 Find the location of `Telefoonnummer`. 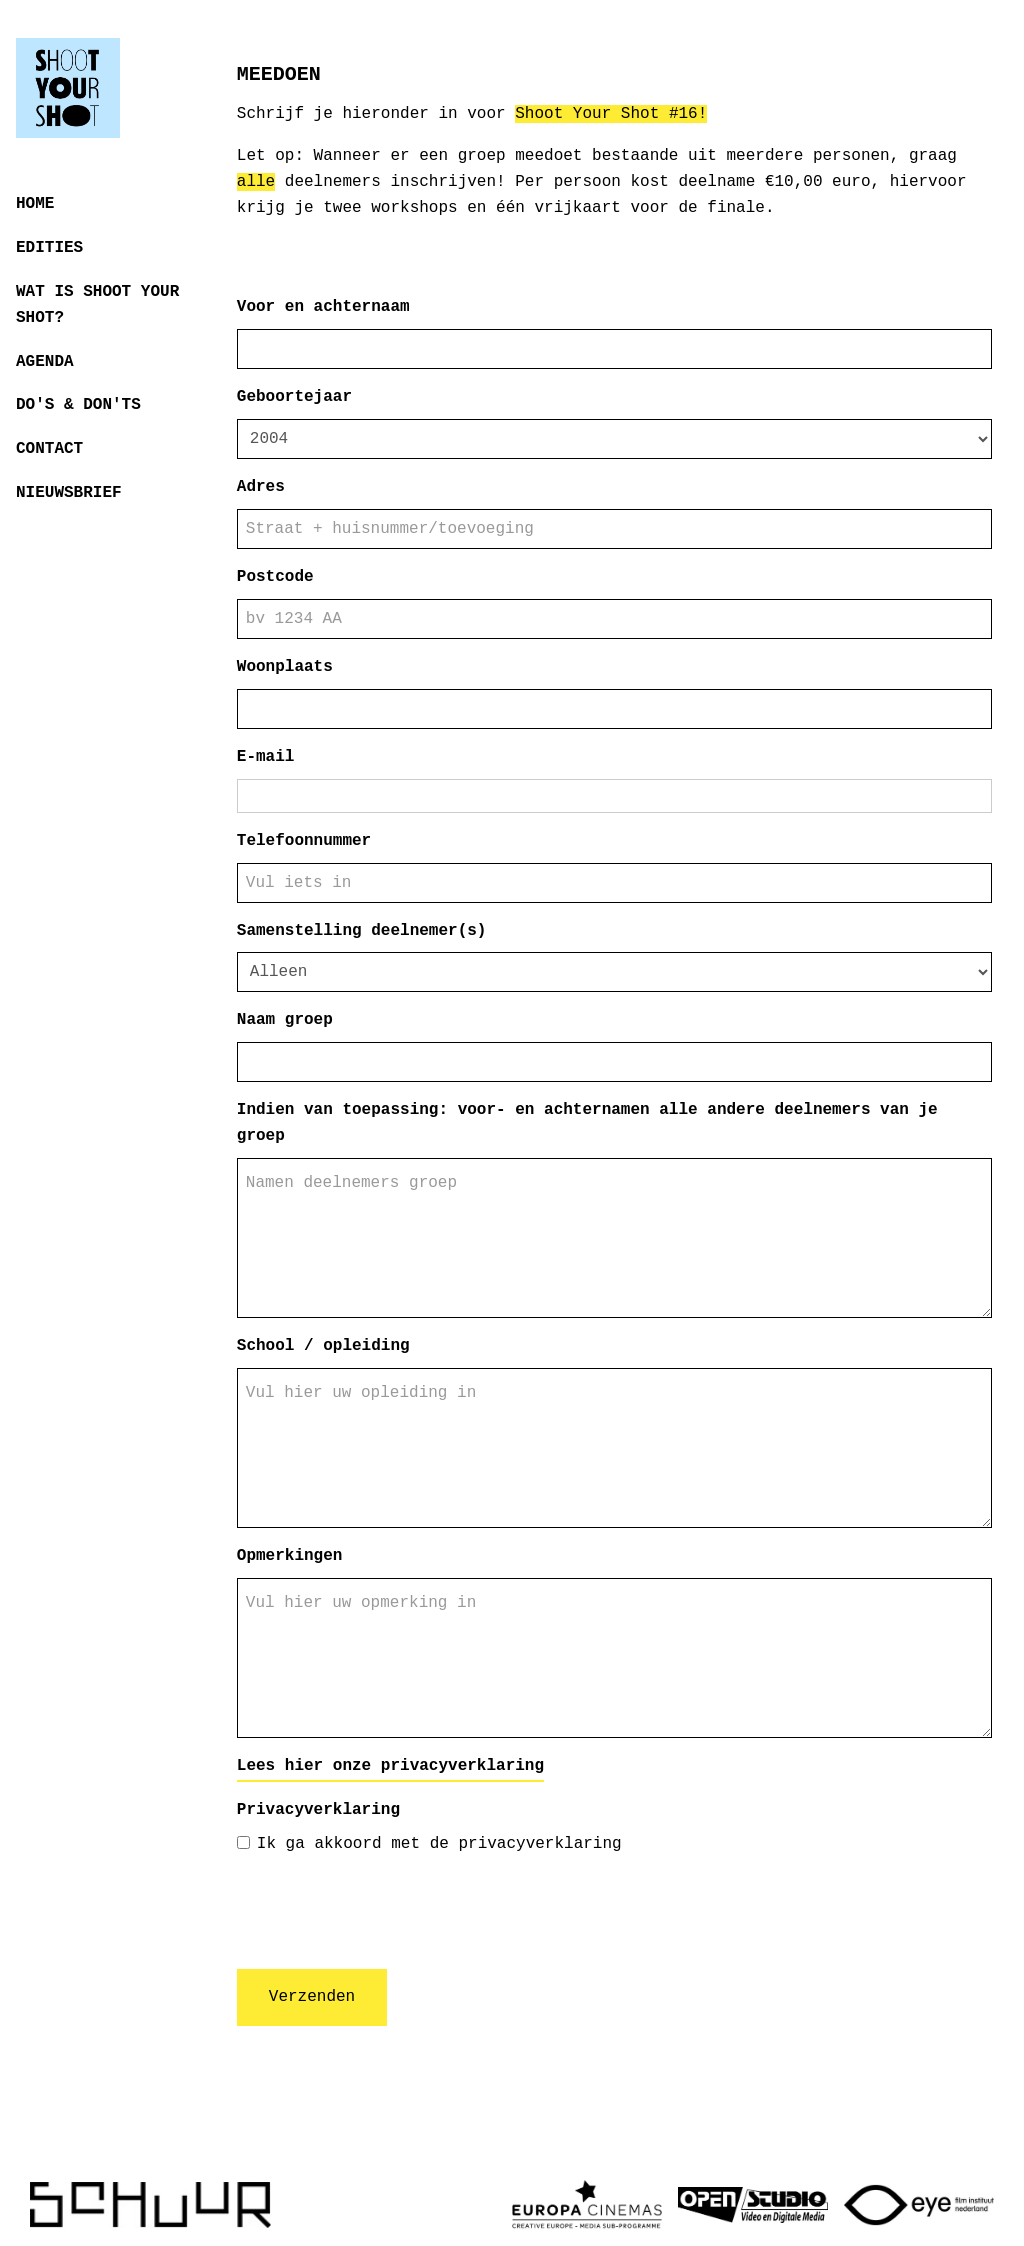

Telefoonnummer is located at coordinates (304, 841).